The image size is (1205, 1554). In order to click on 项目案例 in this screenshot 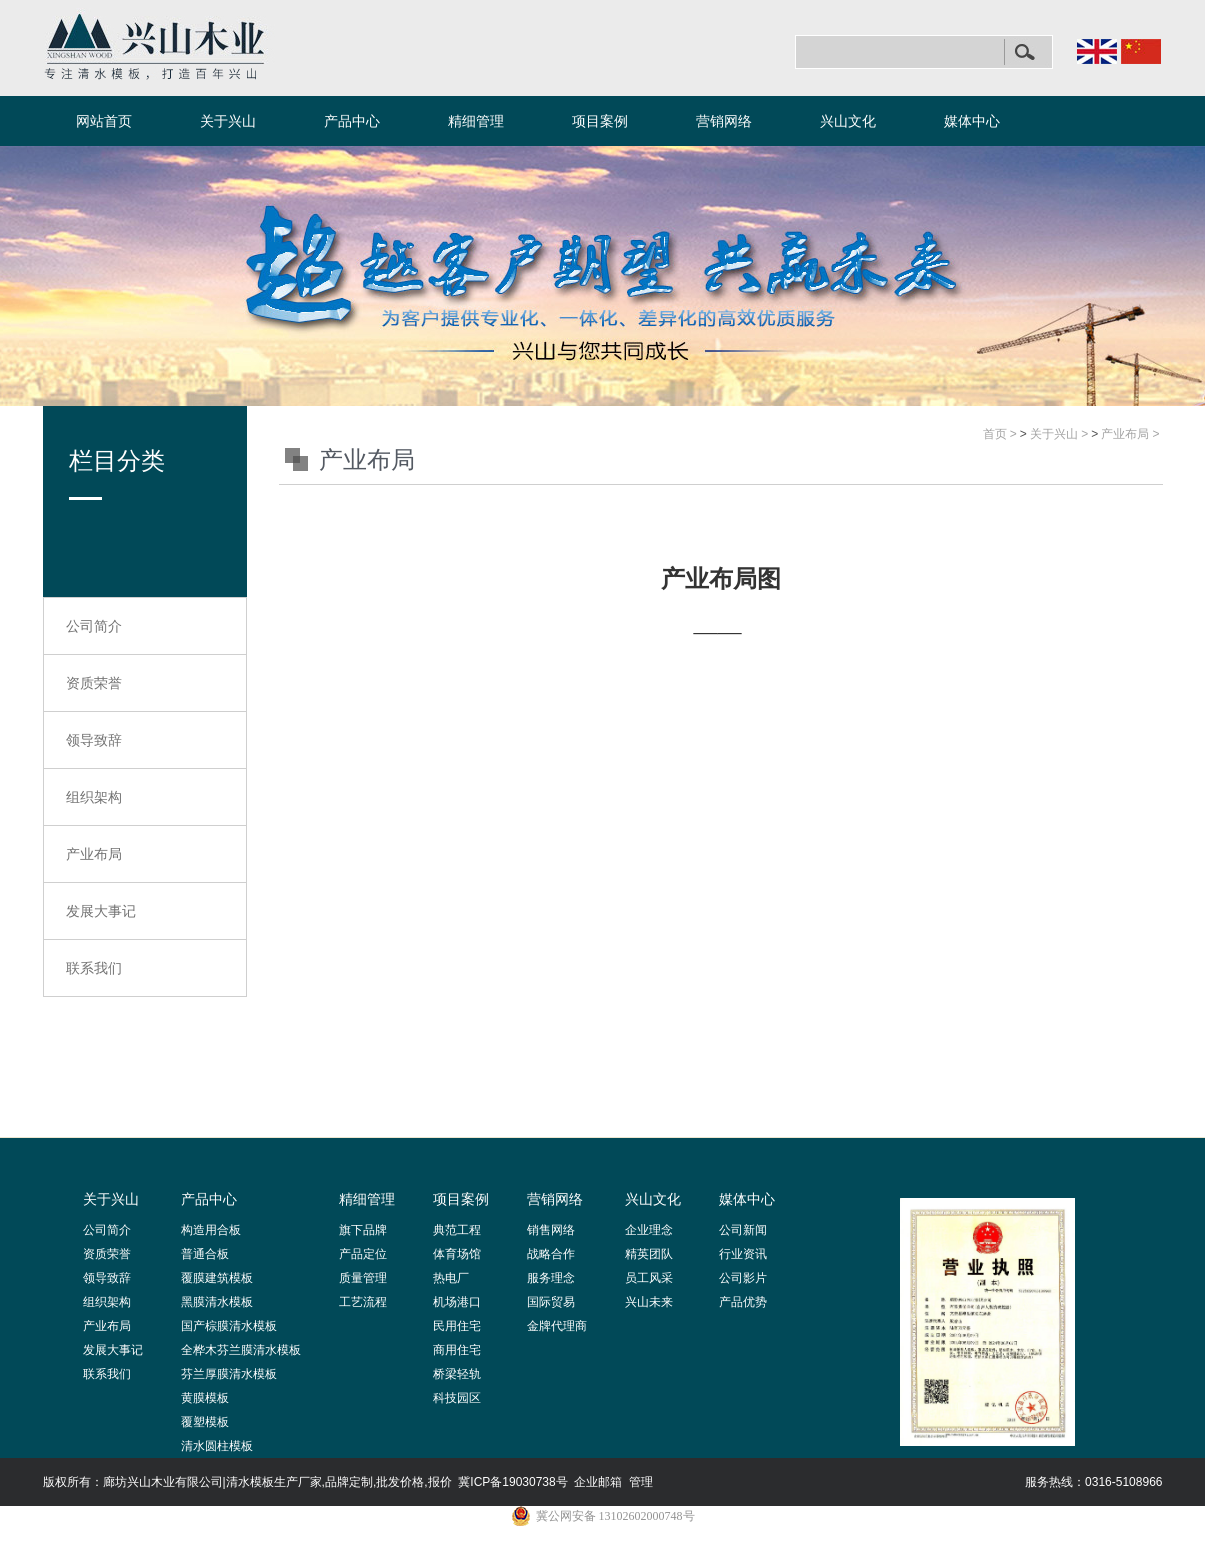, I will do `click(600, 121)`.